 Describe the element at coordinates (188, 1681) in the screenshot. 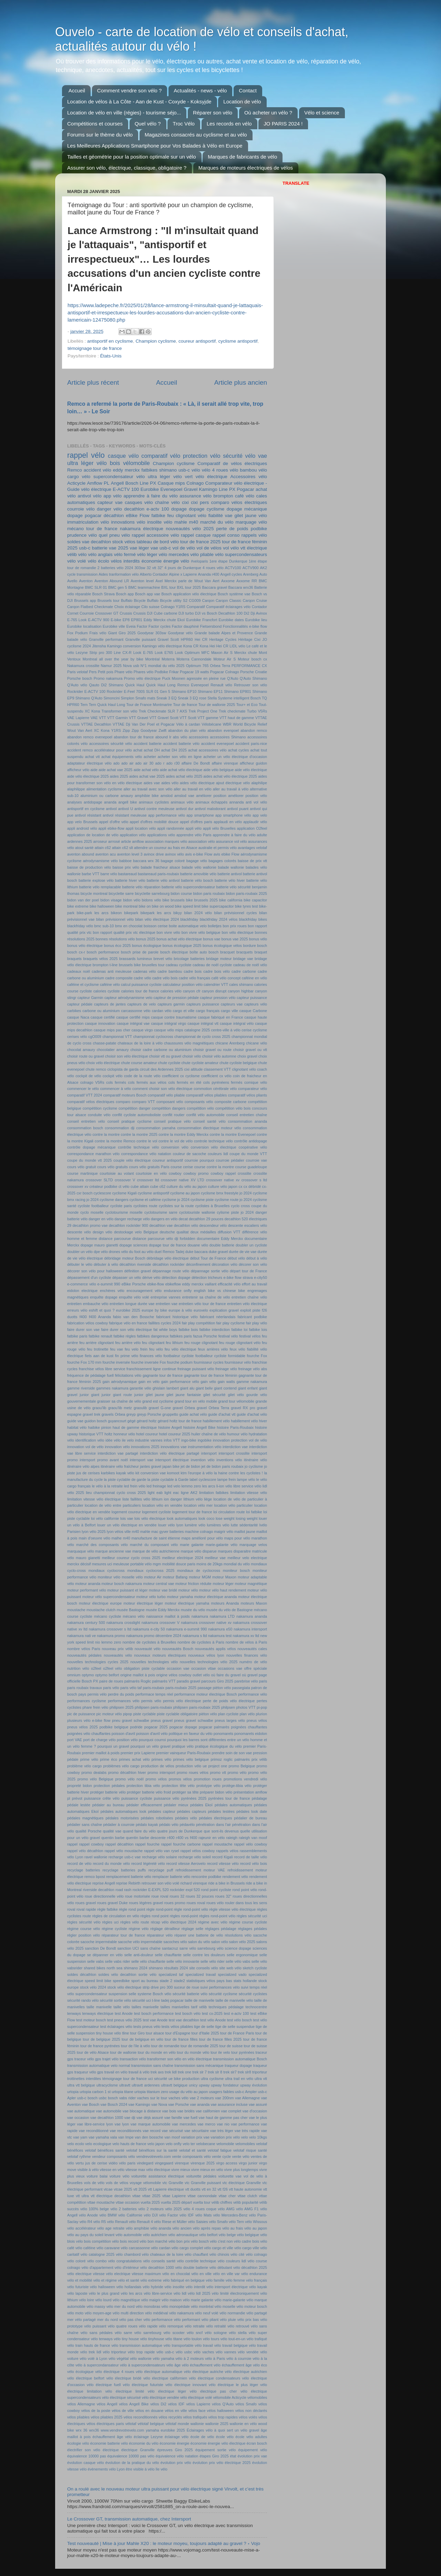

I see `paradis gravel` at that location.